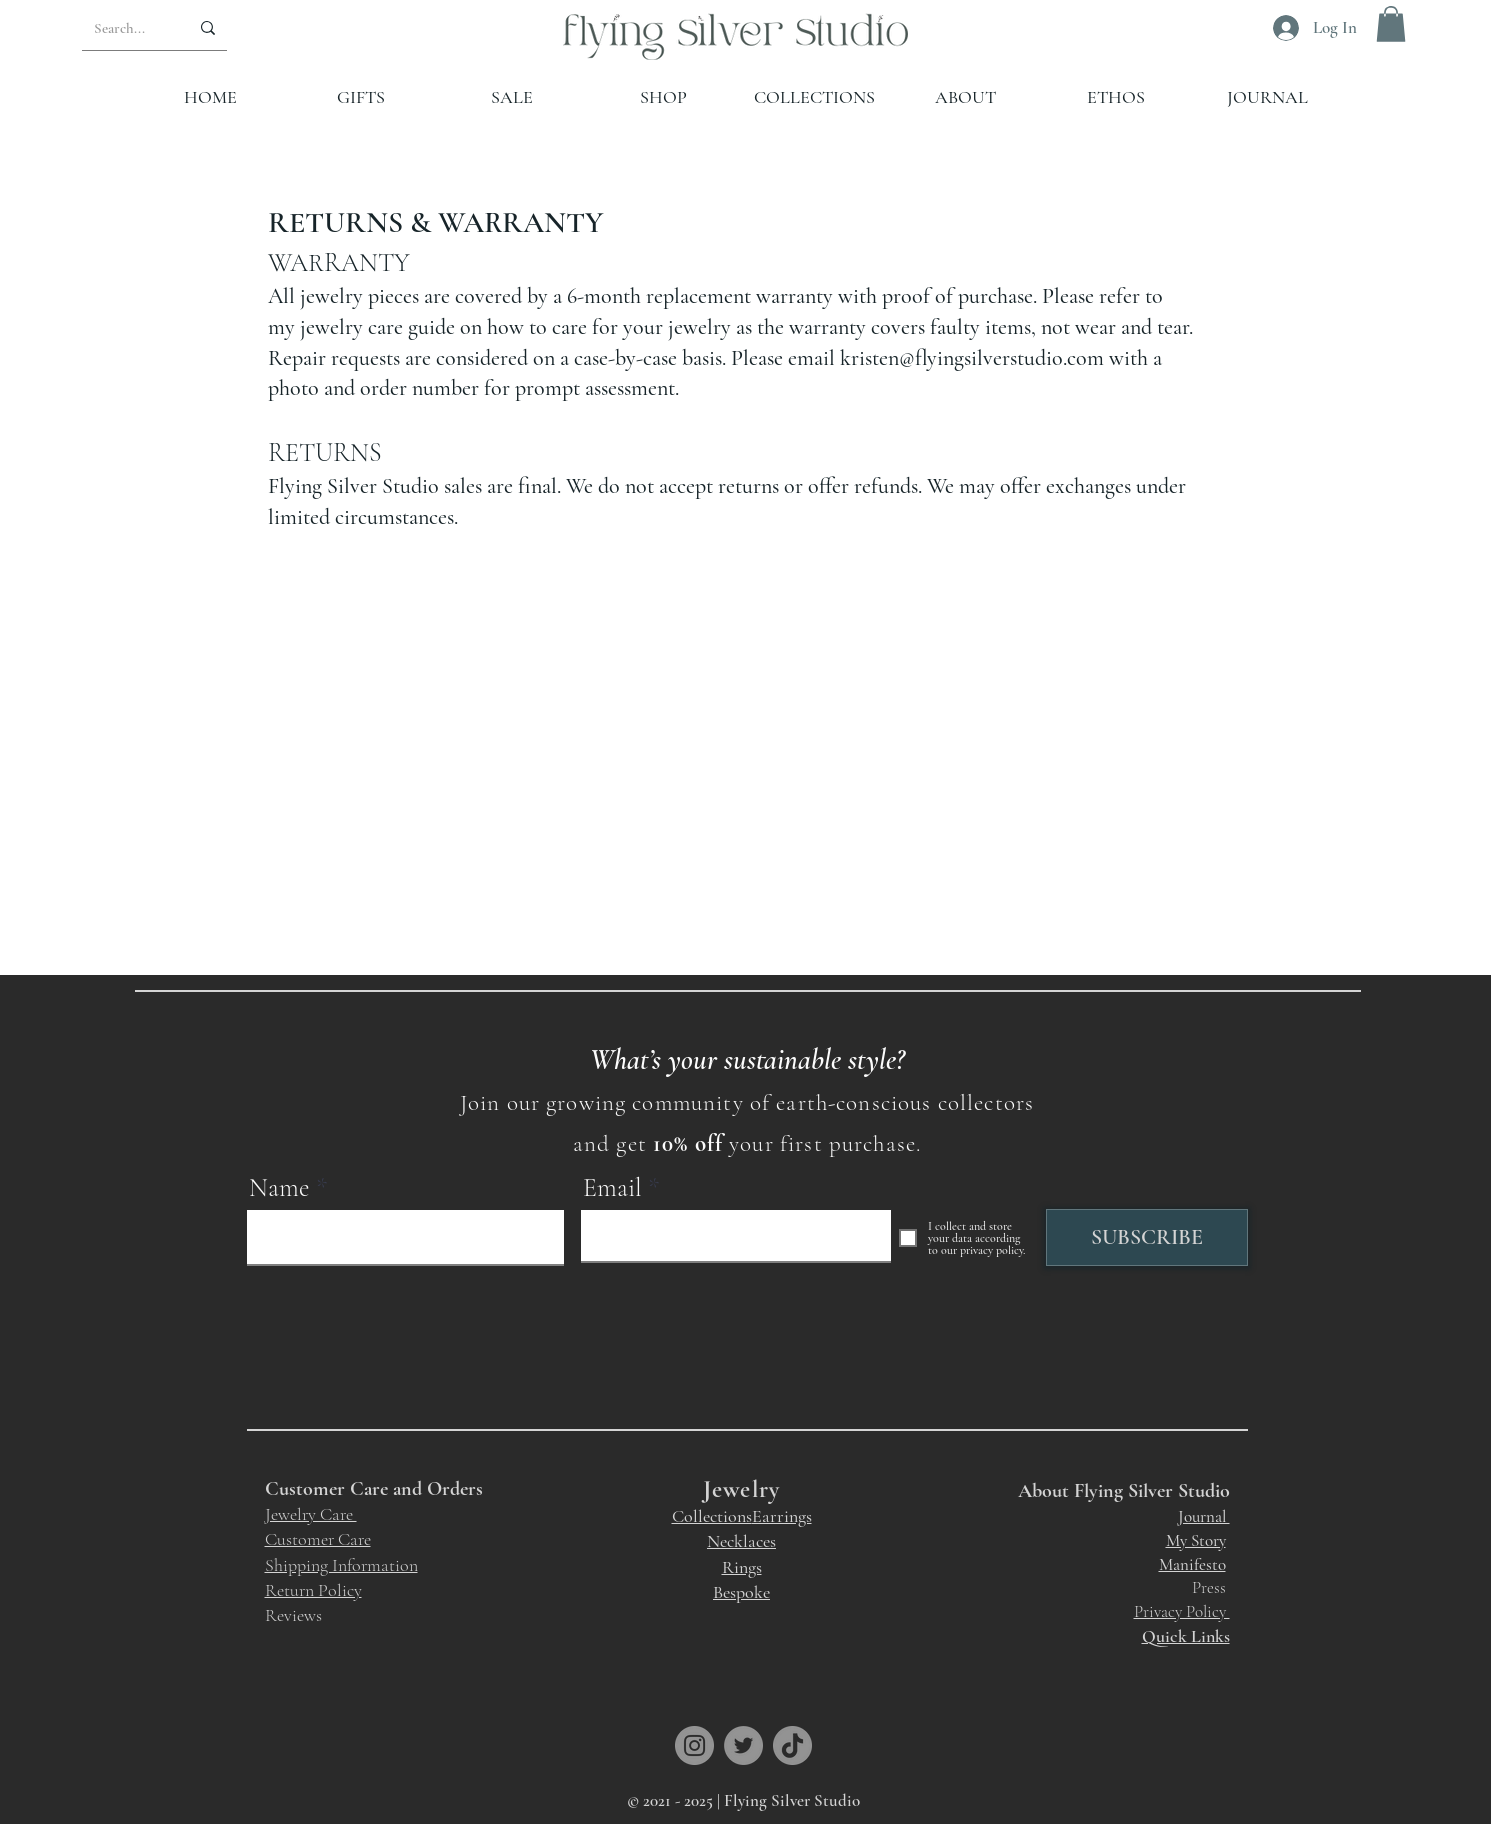 Image resolution: width=1491 pixels, height=1824 pixels. Describe the element at coordinates (279, 1188) in the screenshot. I see `Name` at that location.